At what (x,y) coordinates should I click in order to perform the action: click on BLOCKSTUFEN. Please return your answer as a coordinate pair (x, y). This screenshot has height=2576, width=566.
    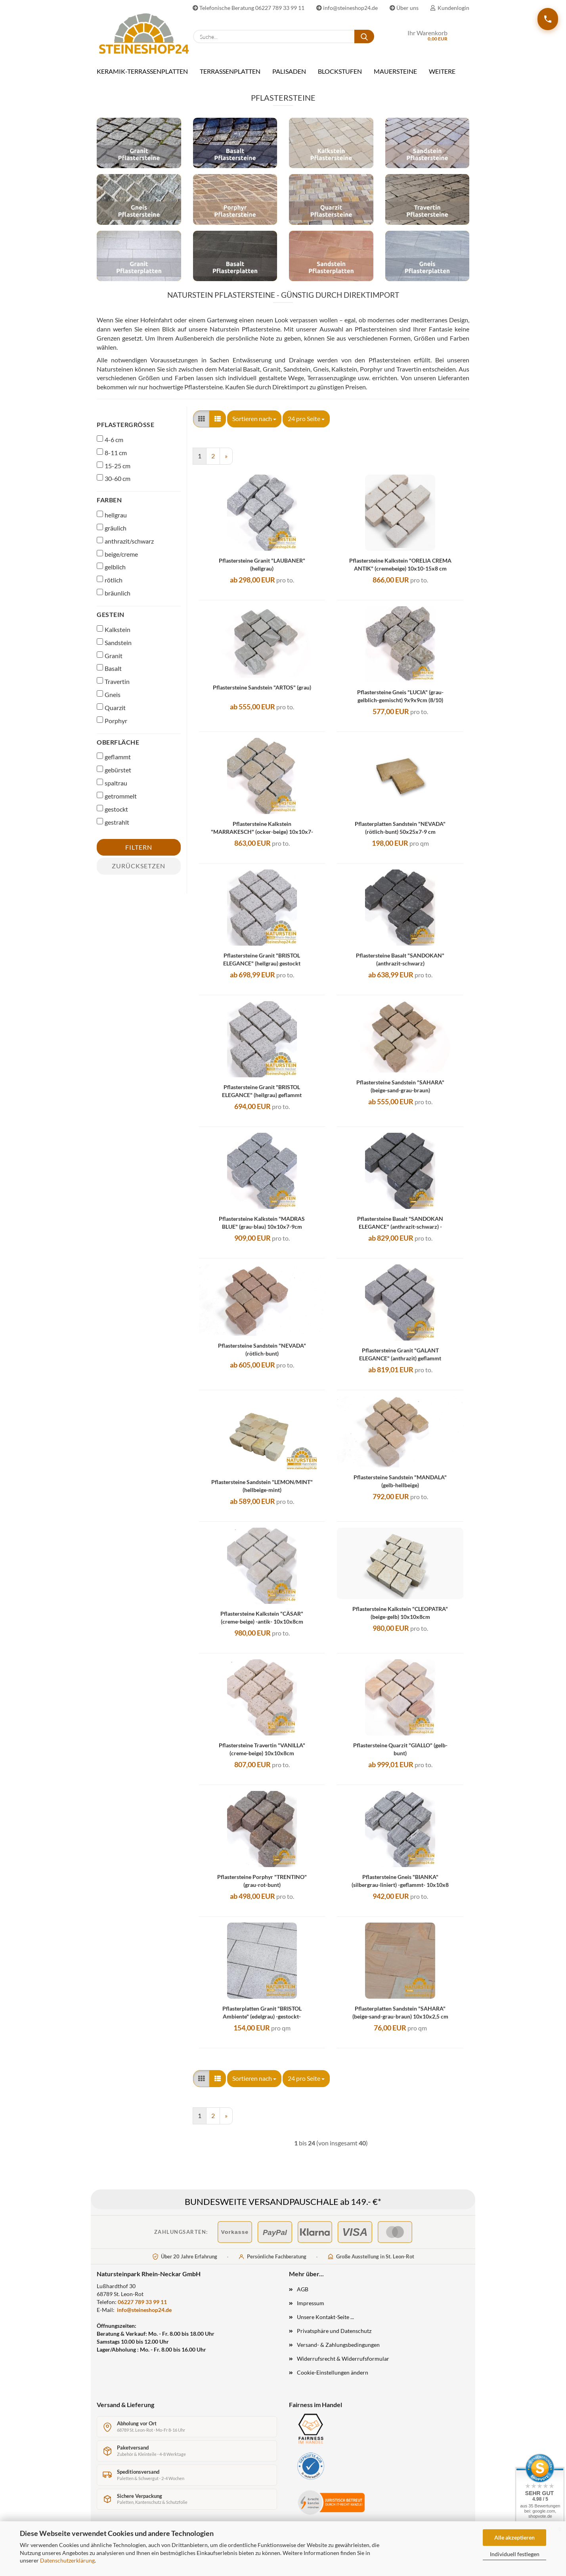
    Looking at the image, I should click on (340, 71).